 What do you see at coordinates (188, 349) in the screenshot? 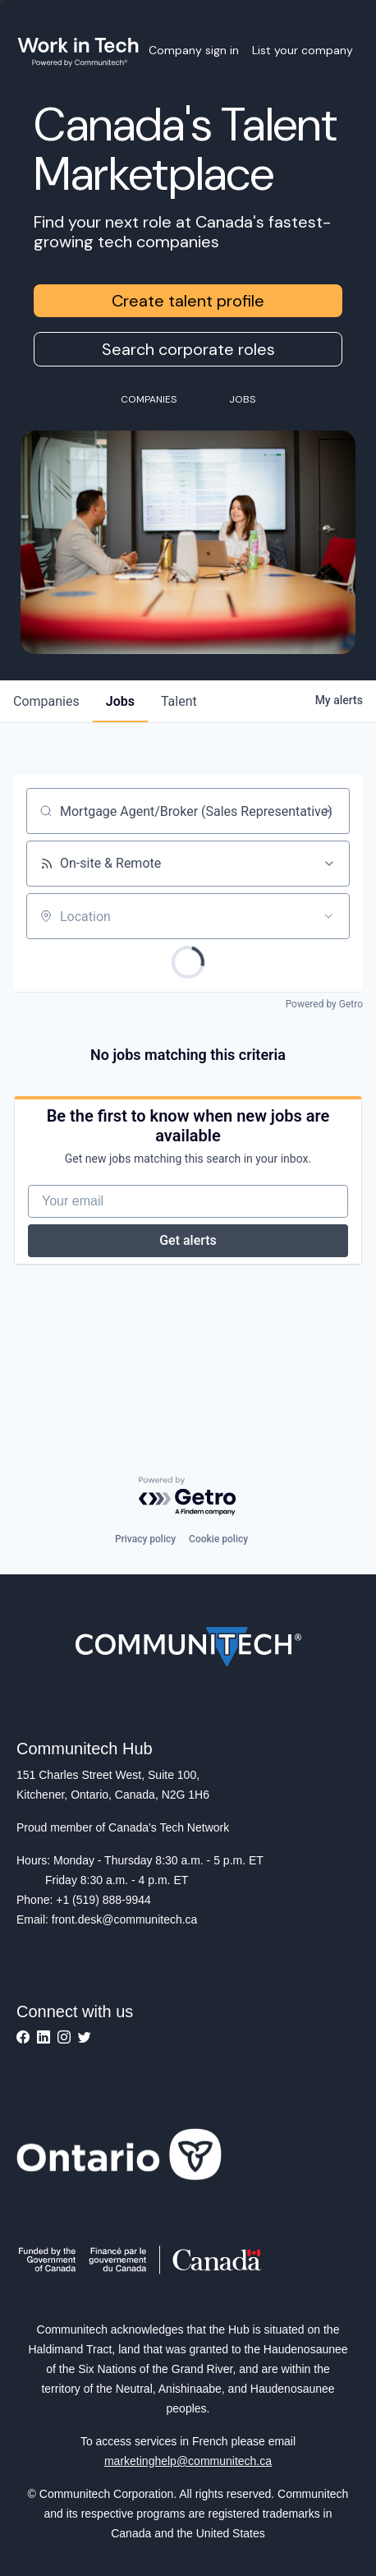
I see `Search corporate roles` at bounding box center [188, 349].